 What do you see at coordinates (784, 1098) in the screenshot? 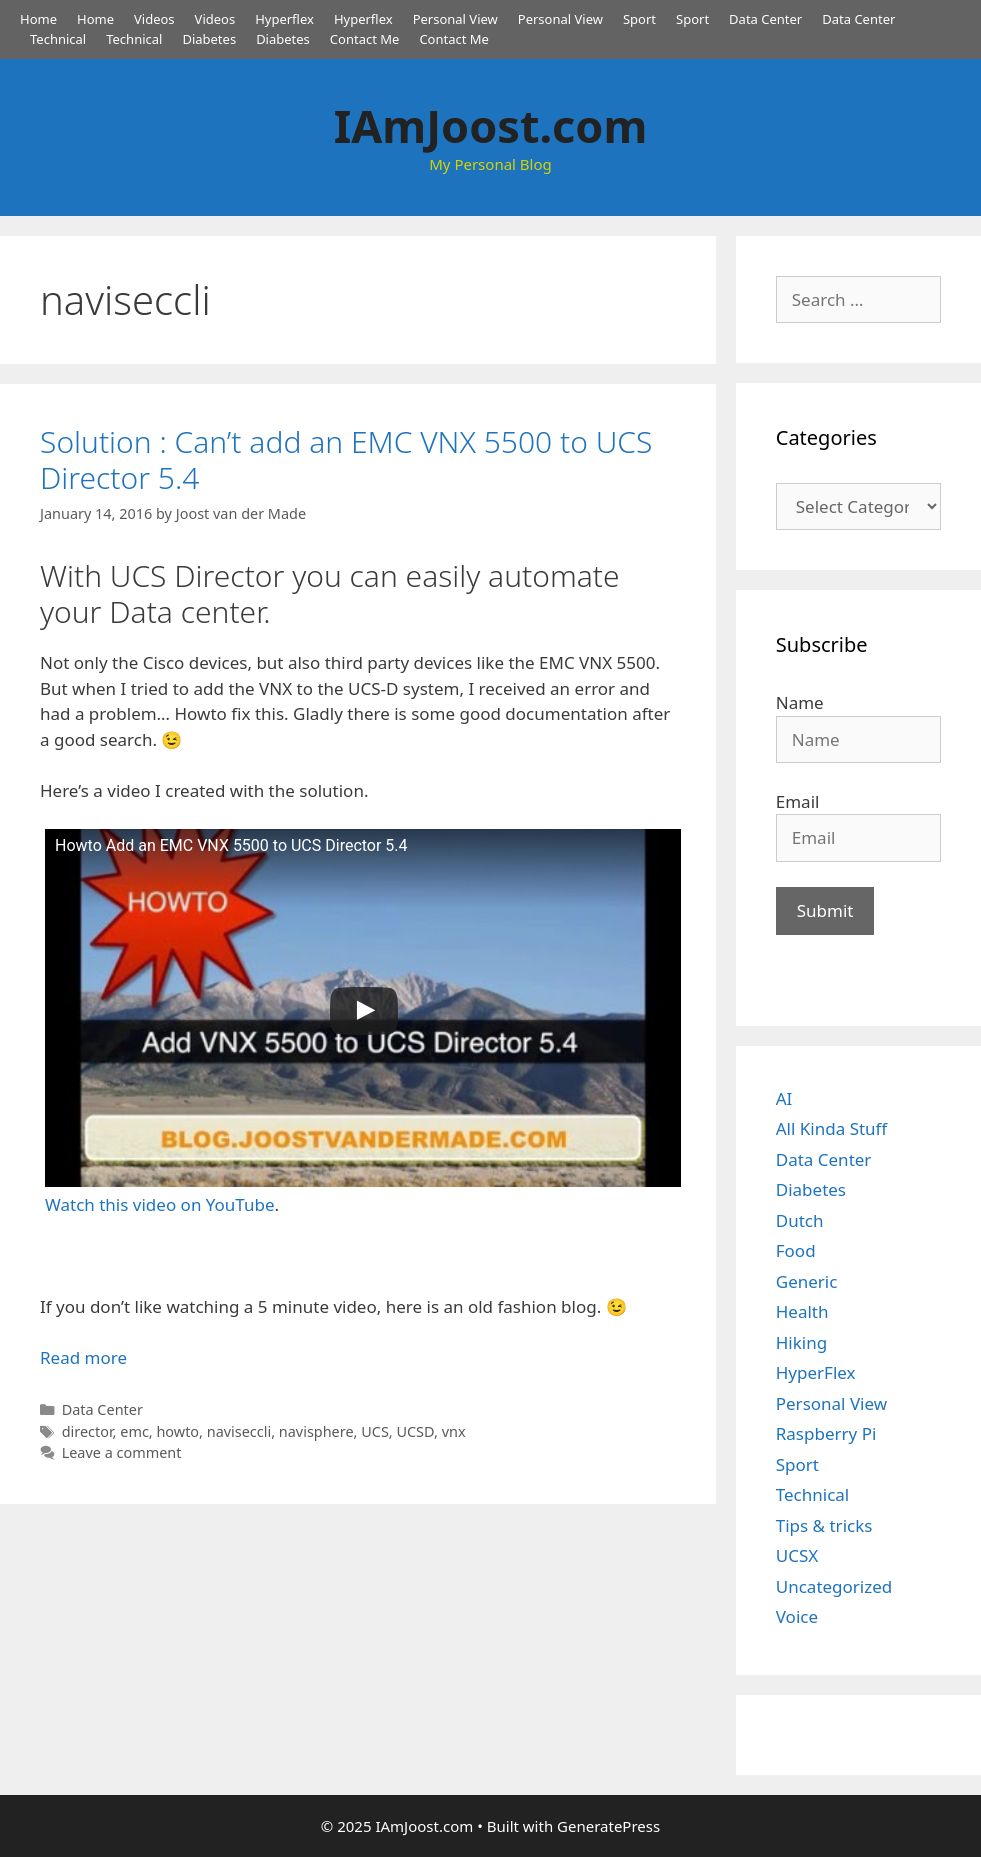
I see `AI` at bounding box center [784, 1098].